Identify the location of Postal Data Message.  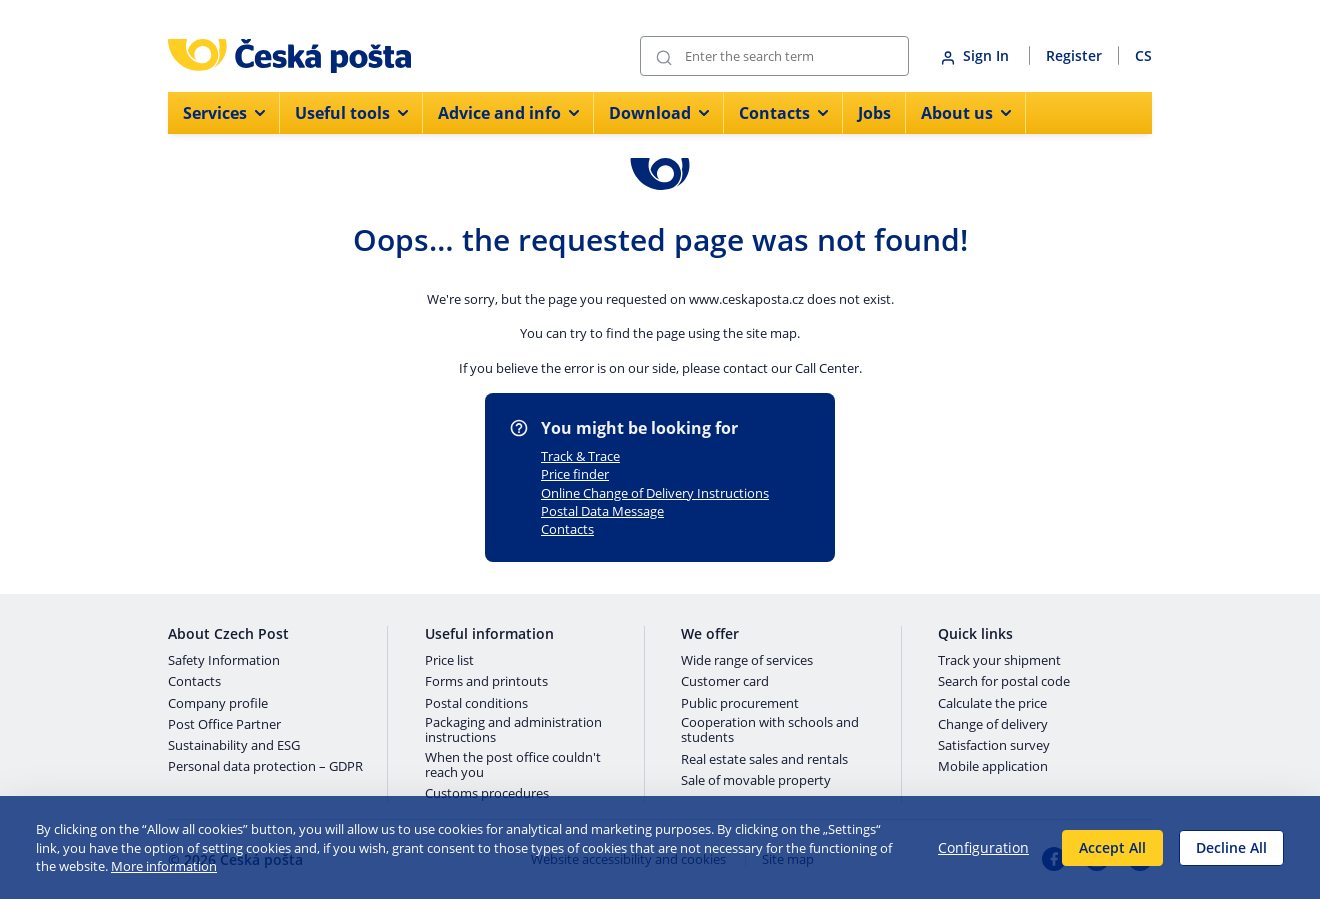
(602, 511).